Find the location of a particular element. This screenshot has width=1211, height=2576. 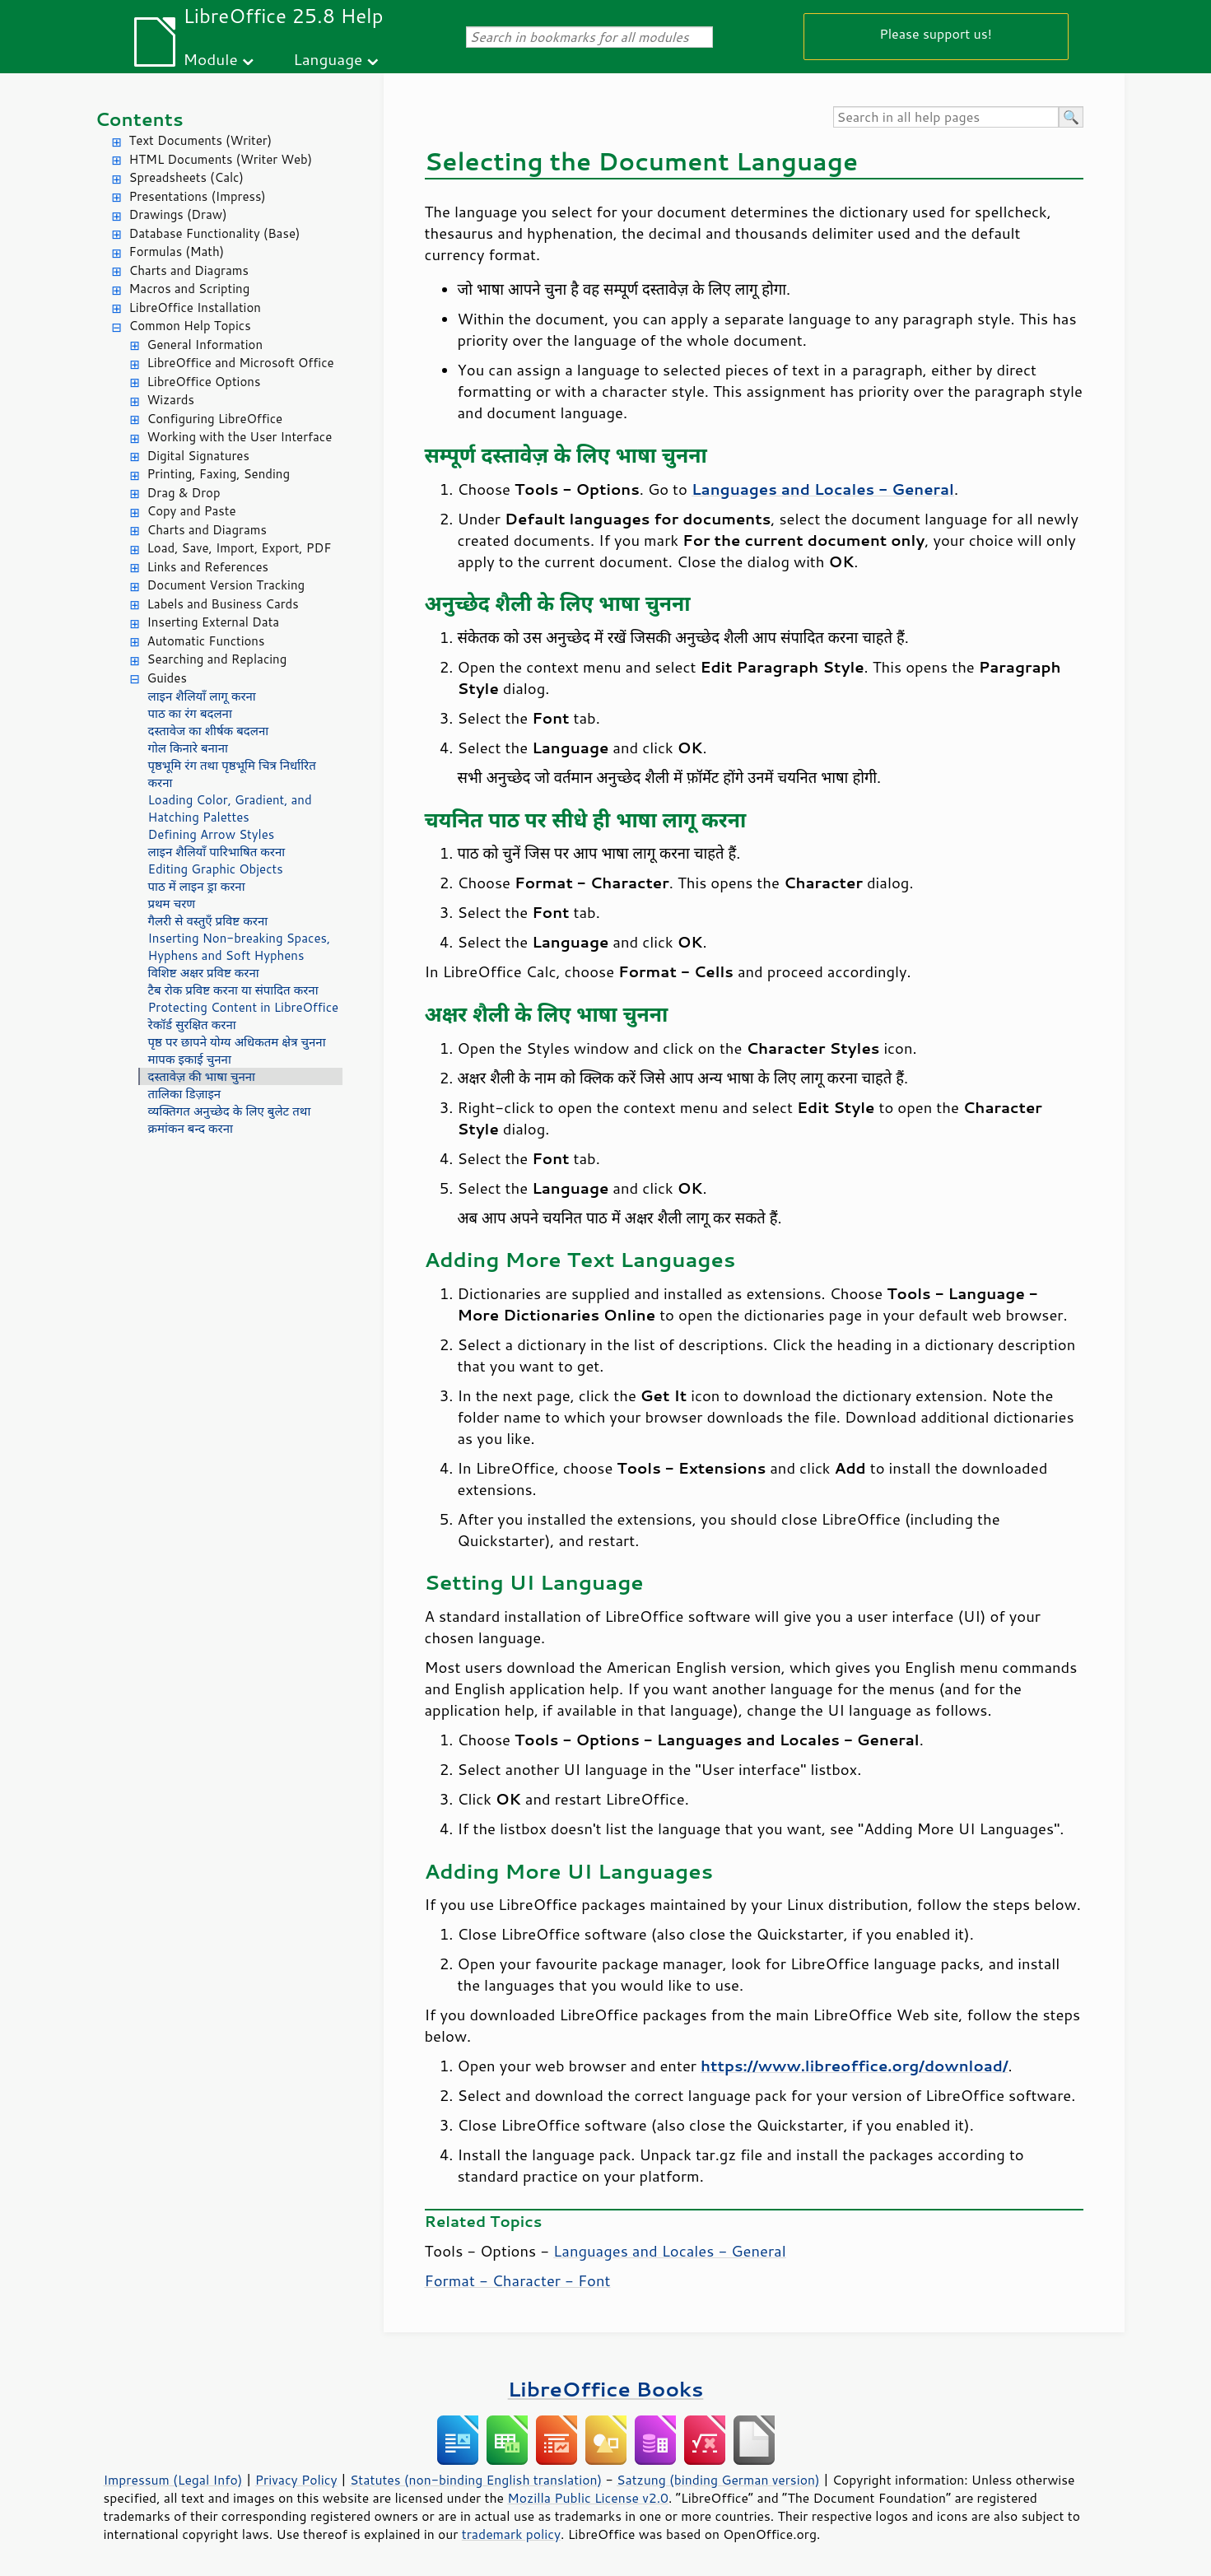

विशिष्ट अक्षर प्रविष्ट करना is located at coordinates (203, 972).